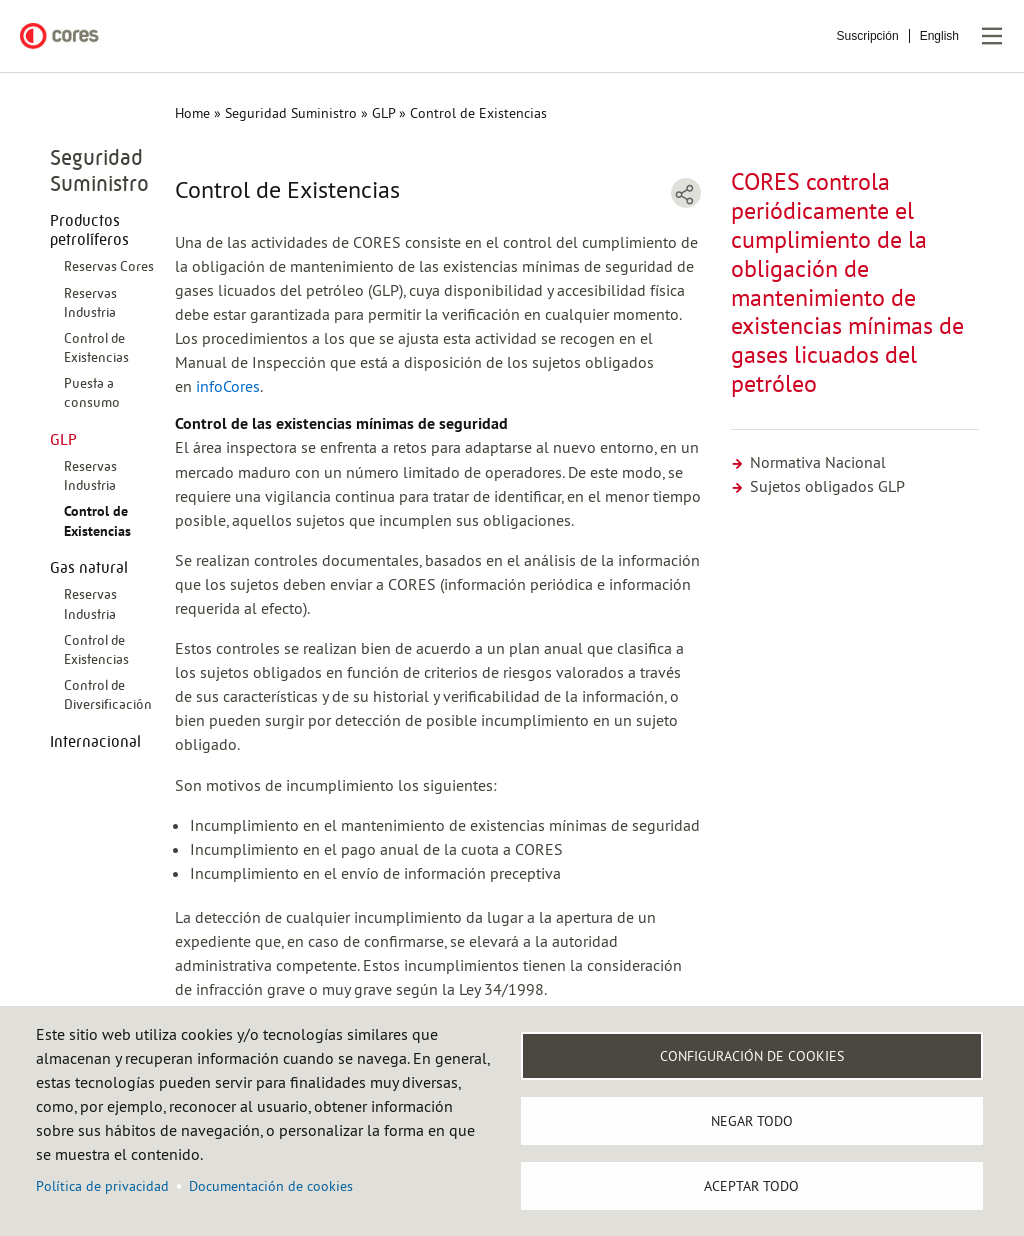 The image size is (1024, 1236). I want to click on Documentación de cookies, so click(271, 1186).